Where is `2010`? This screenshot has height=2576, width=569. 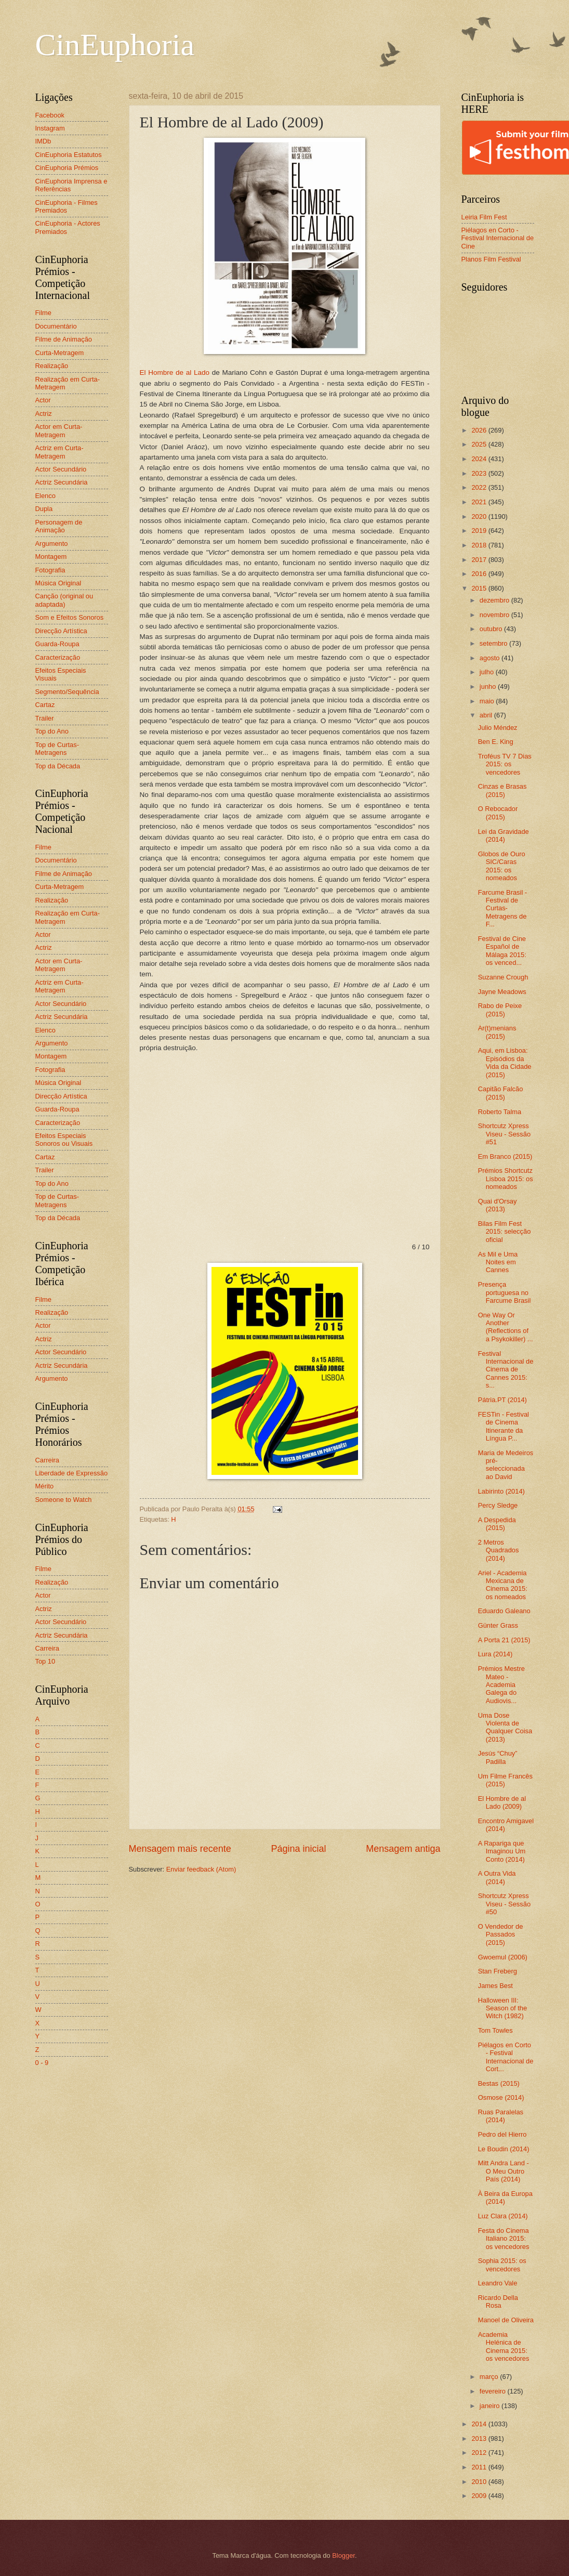 2010 is located at coordinates (479, 2482).